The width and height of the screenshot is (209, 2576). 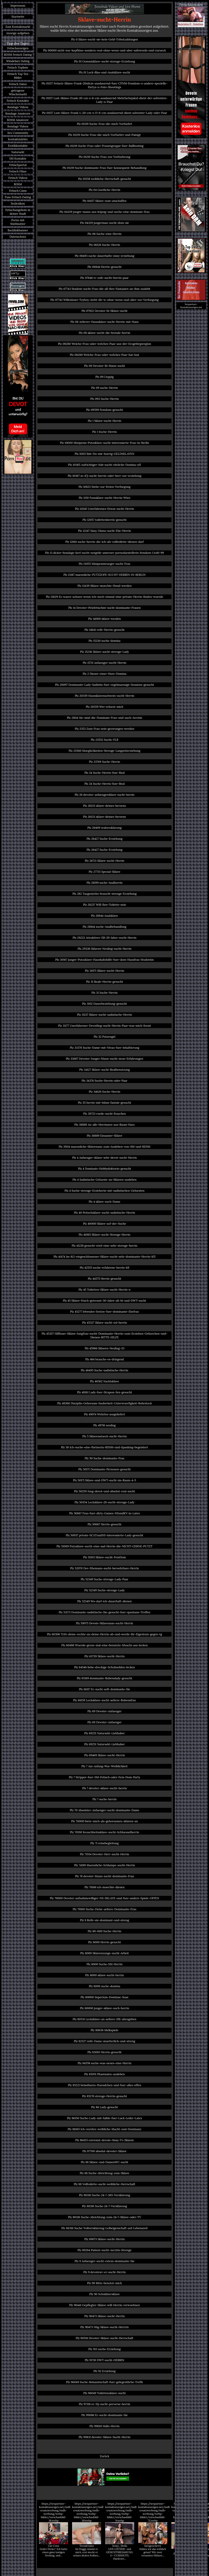 I want to click on getragene Wäschemarkt, so click(x=18, y=92).